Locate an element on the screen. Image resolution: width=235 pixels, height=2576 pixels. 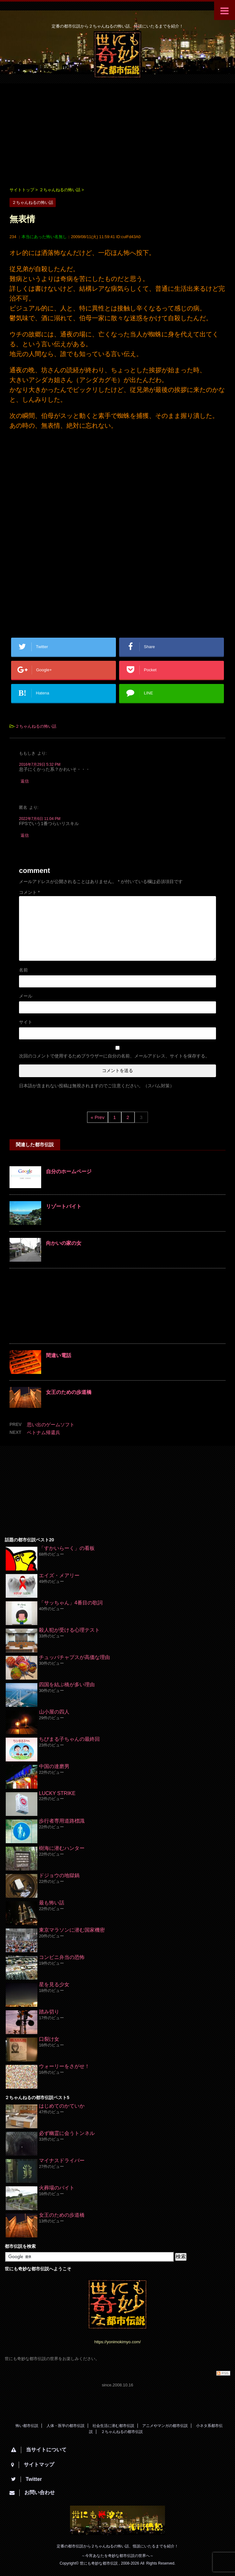
[Advertisement] is located at coordinates (117, 134).